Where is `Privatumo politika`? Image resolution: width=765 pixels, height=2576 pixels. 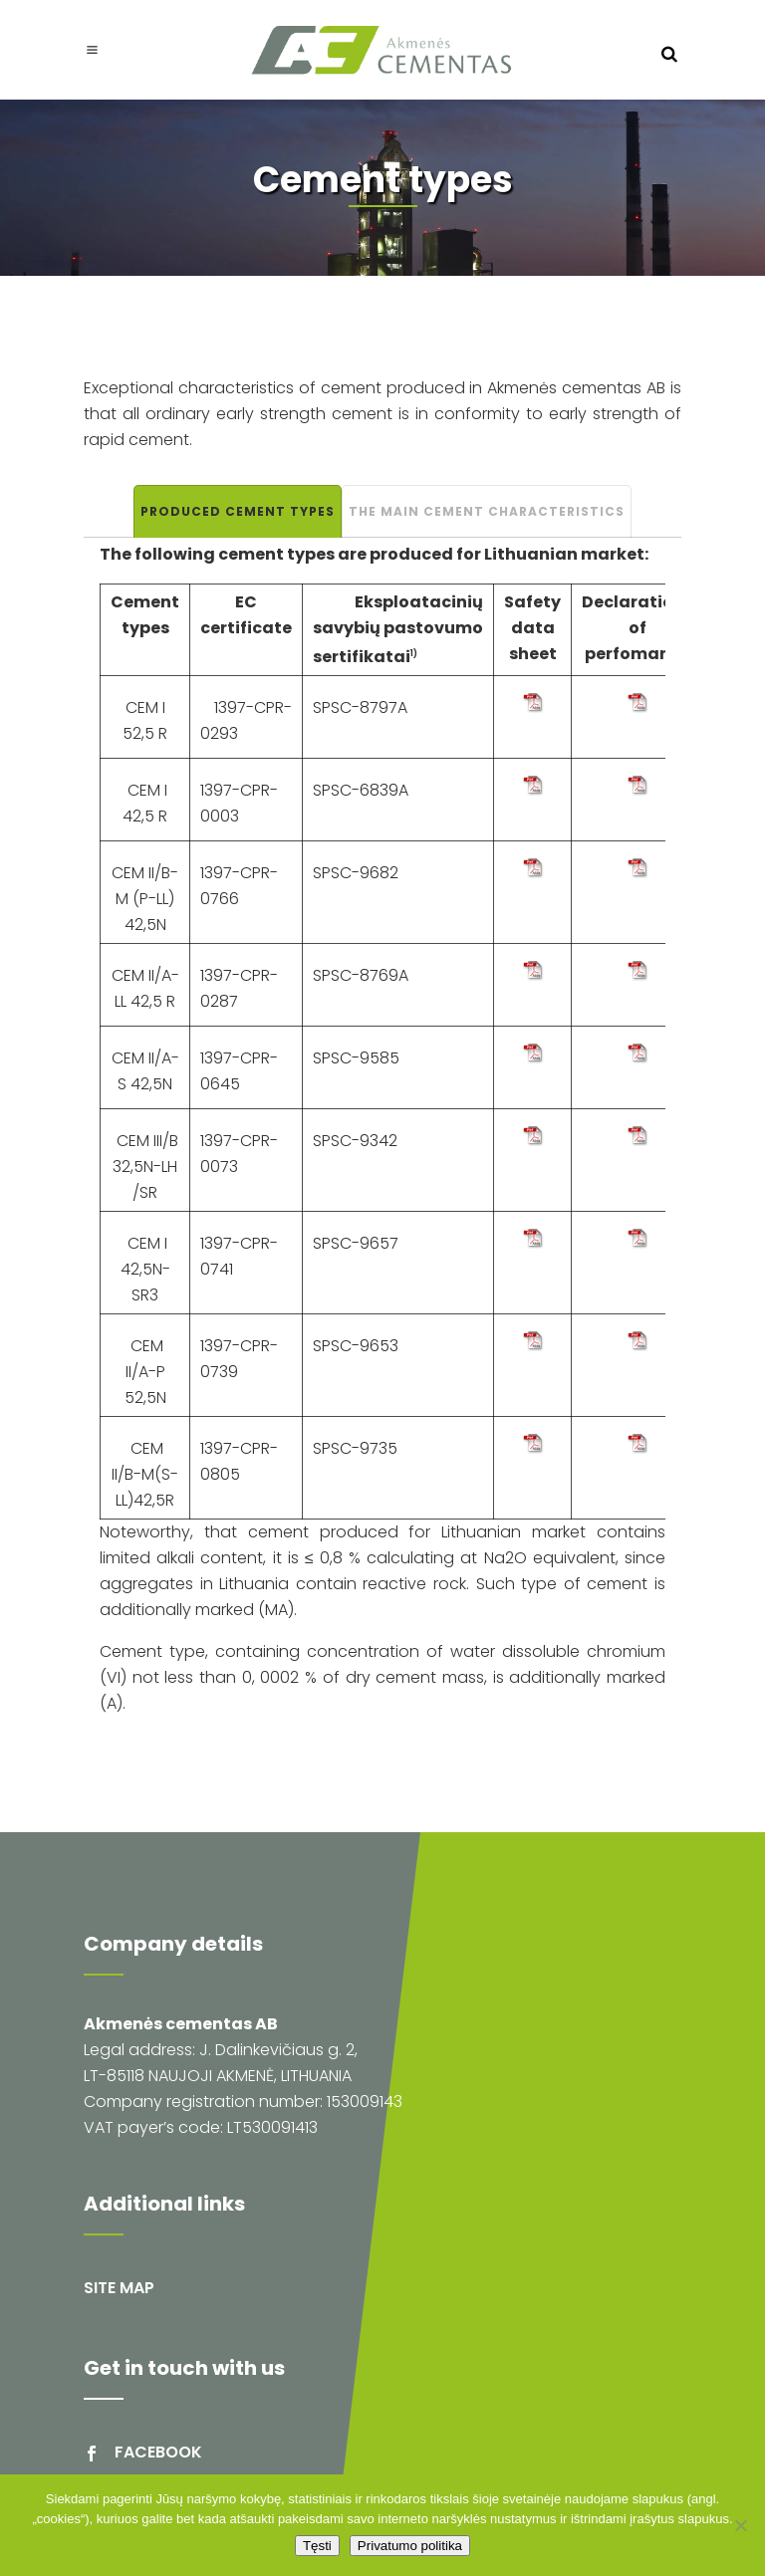 Privatumo politika is located at coordinates (410, 2545).